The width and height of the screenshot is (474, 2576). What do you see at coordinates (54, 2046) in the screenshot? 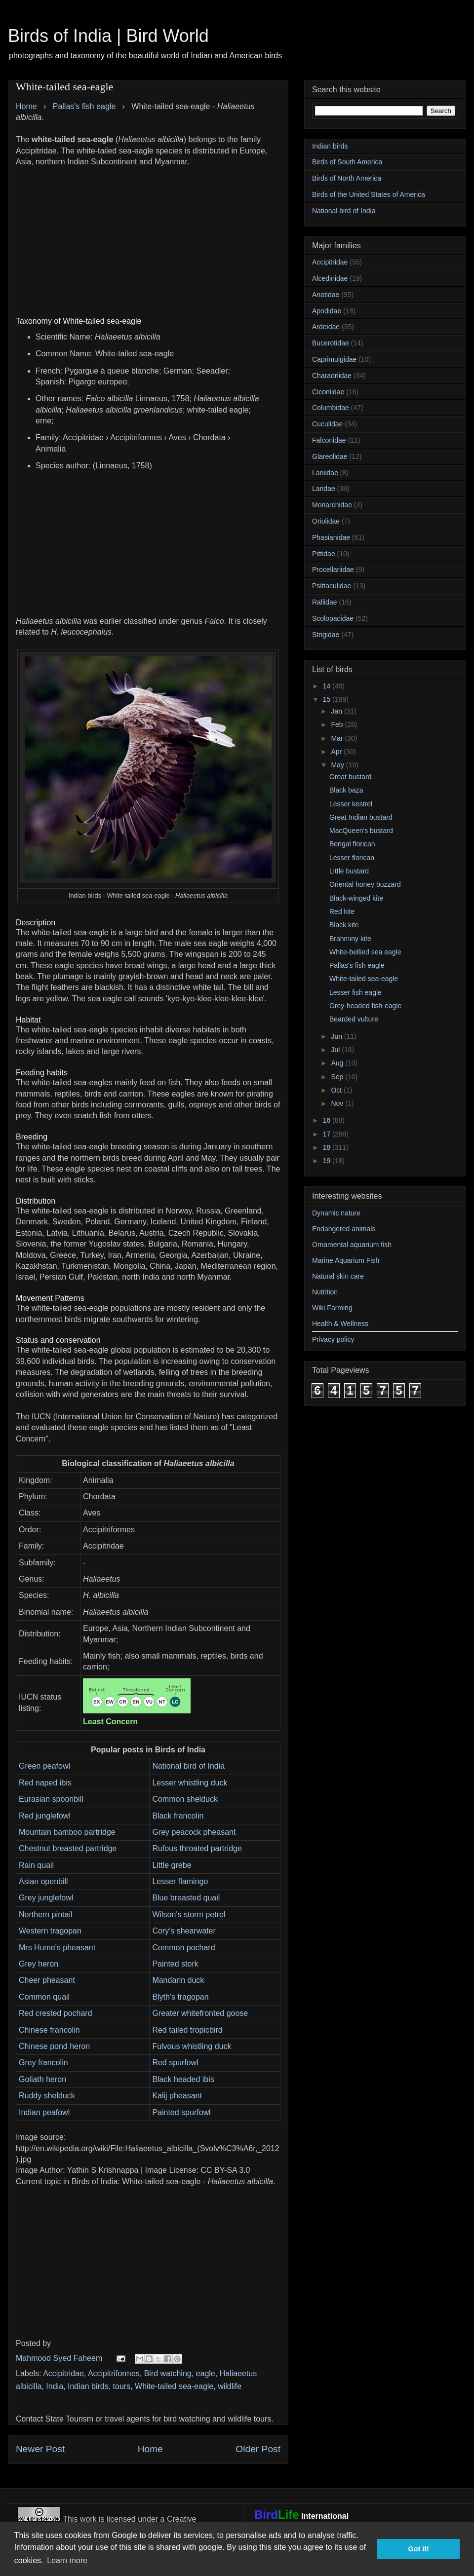
I see `Chinese pond heron` at bounding box center [54, 2046].